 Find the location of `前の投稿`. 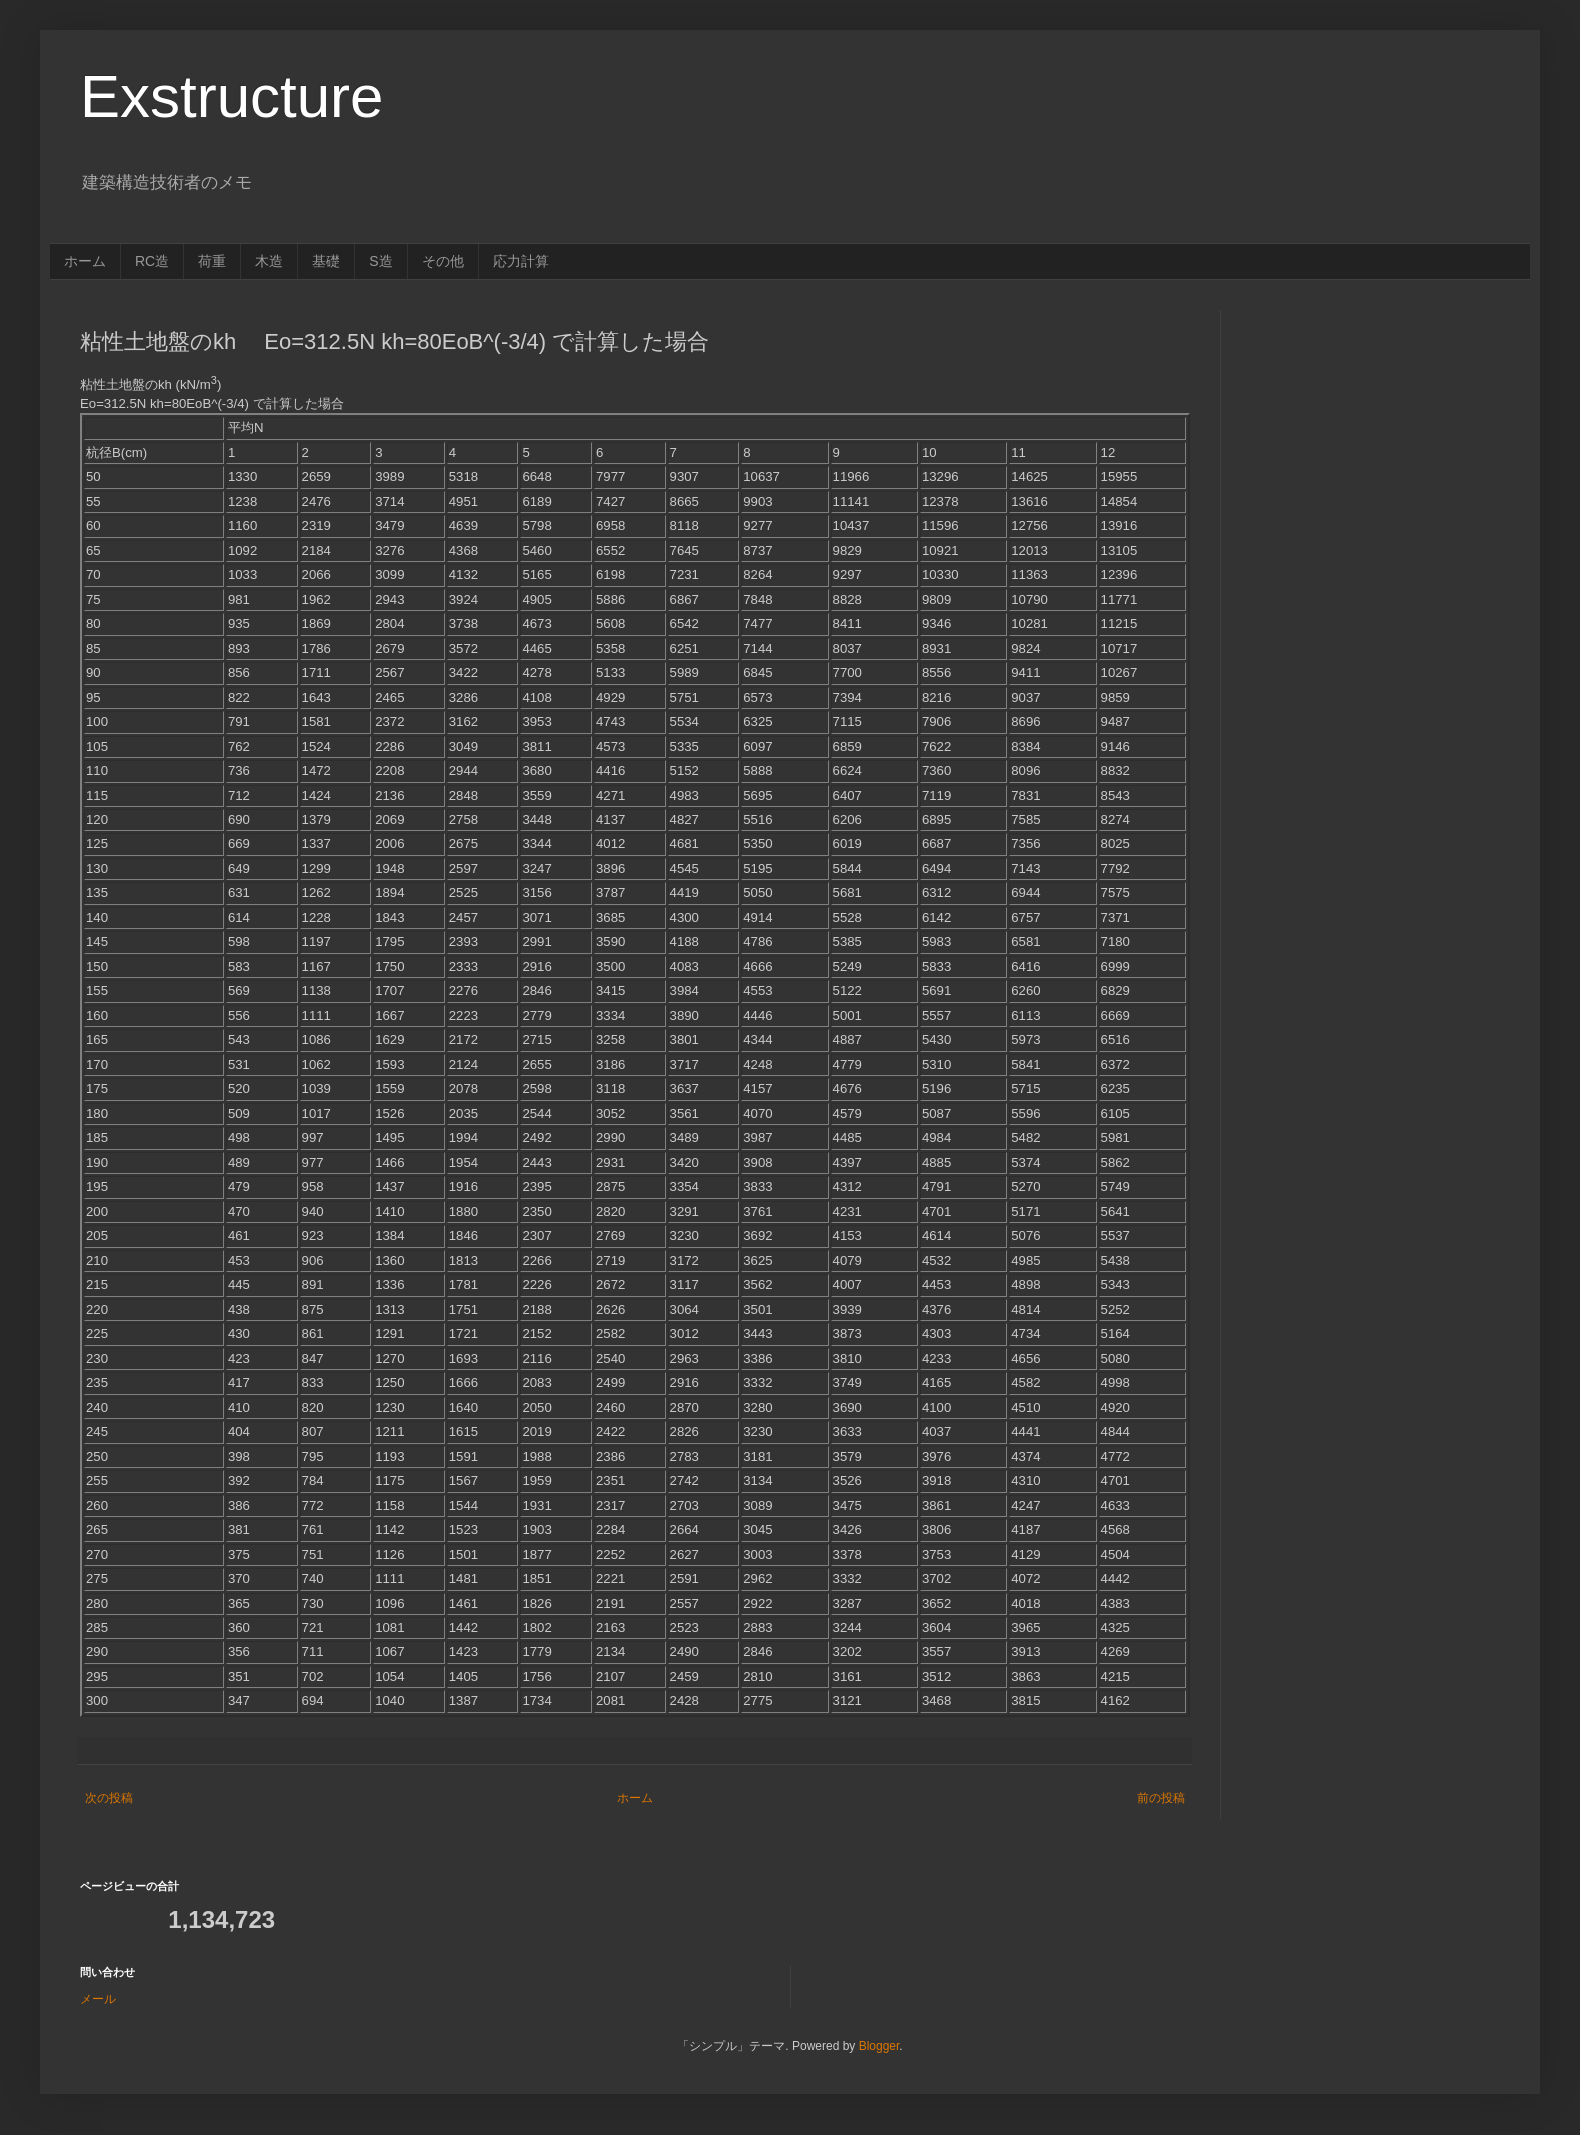

前の投稿 is located at coordinates (1161, 1798).